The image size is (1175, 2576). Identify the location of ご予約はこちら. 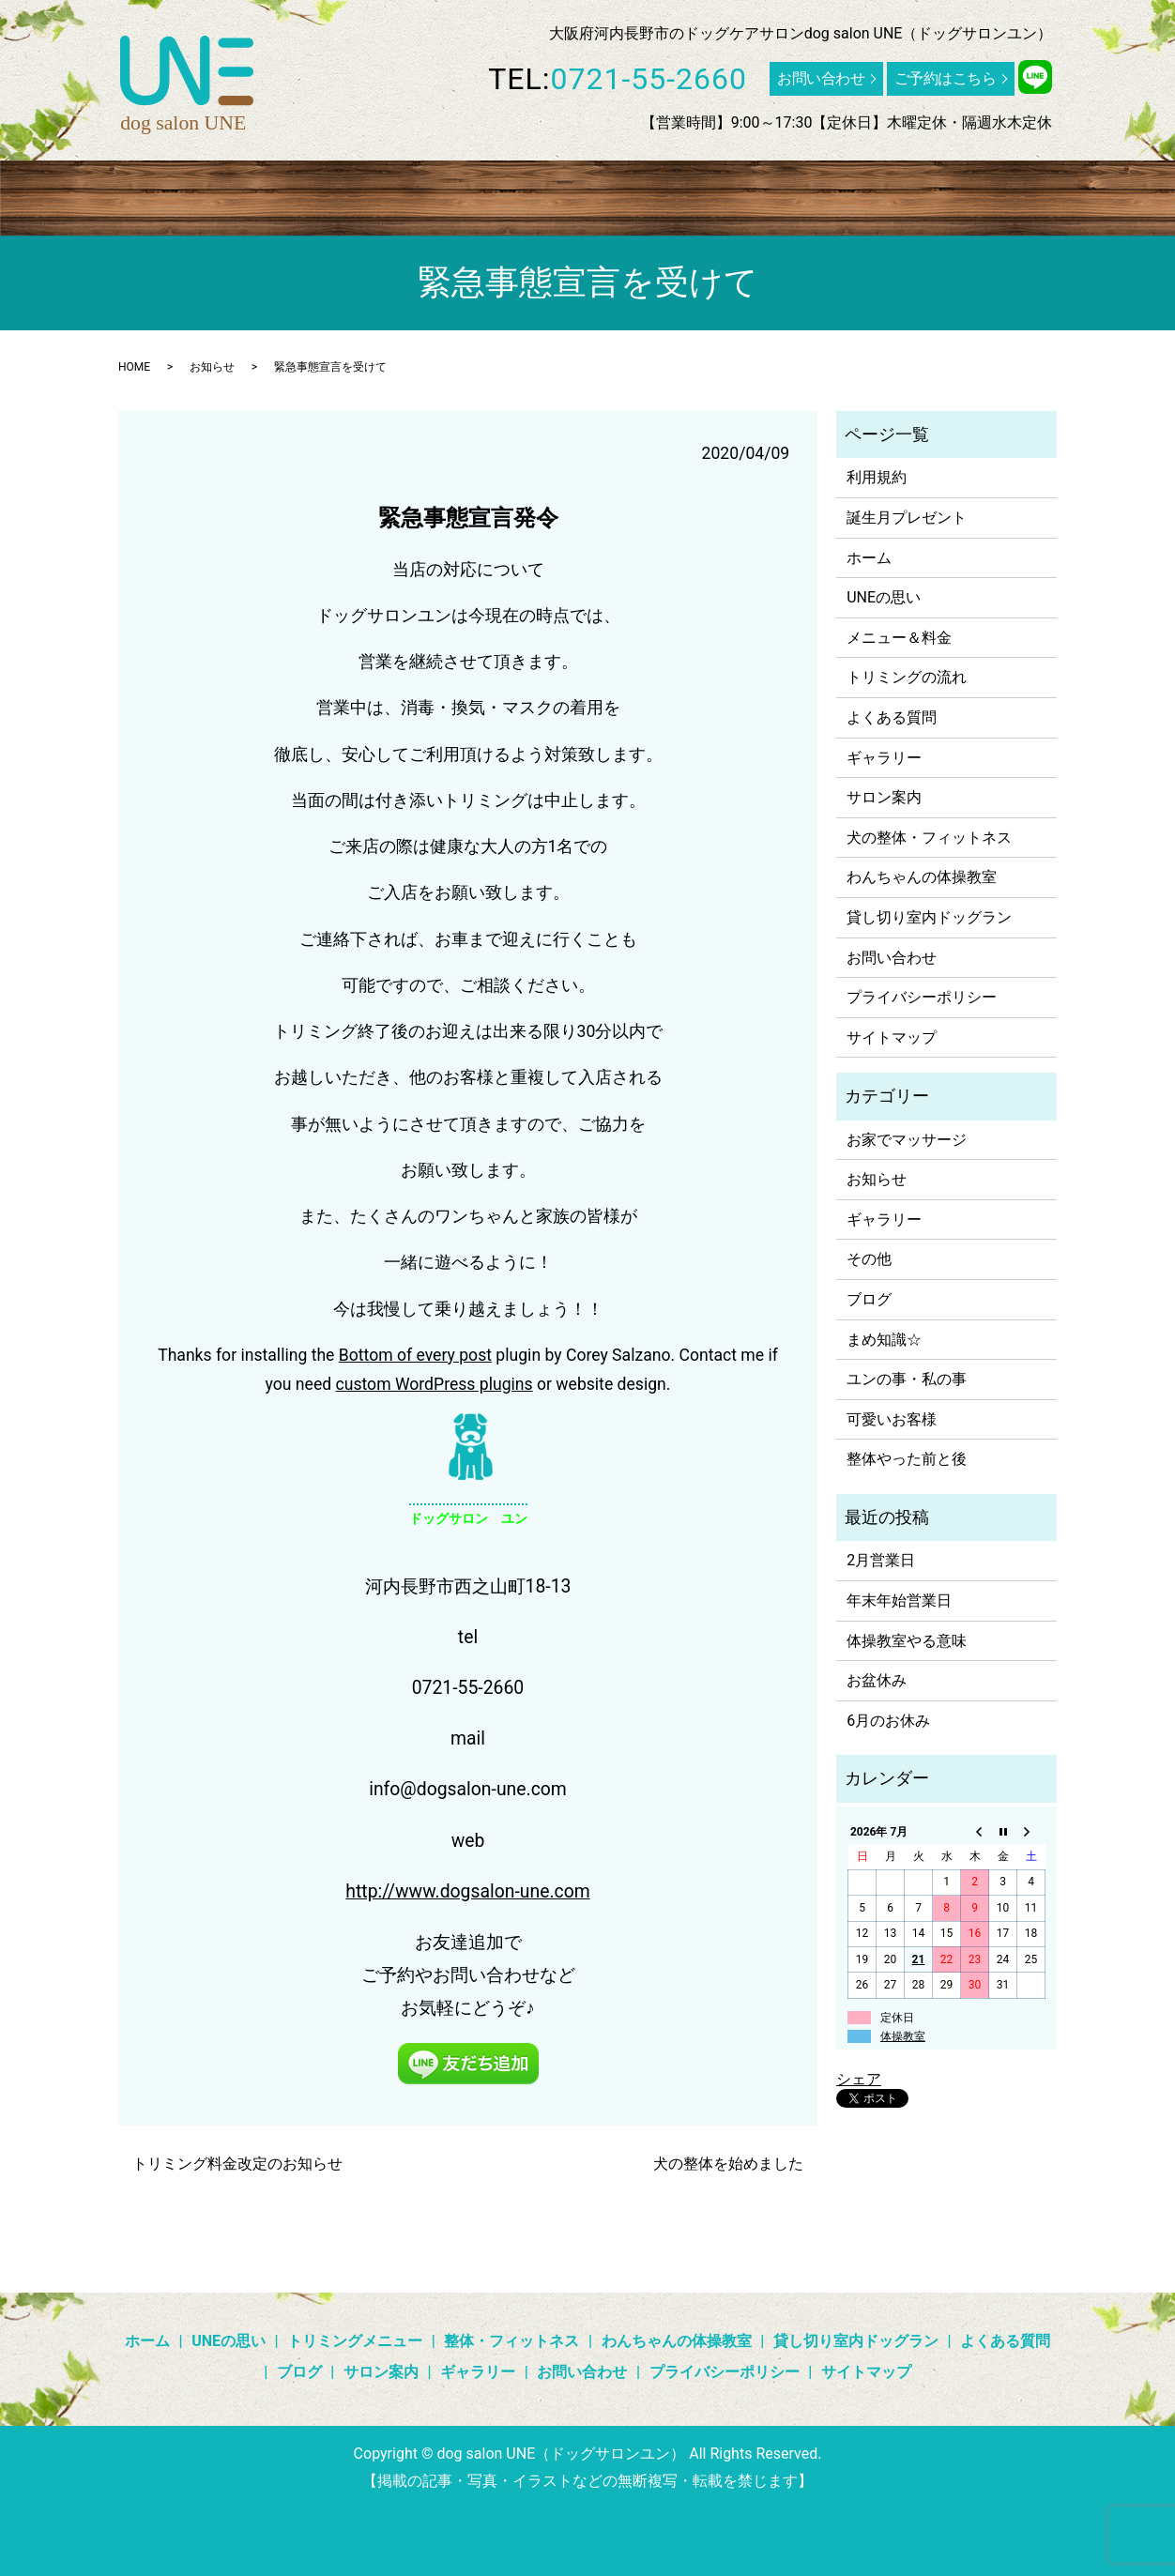
(945, 78).